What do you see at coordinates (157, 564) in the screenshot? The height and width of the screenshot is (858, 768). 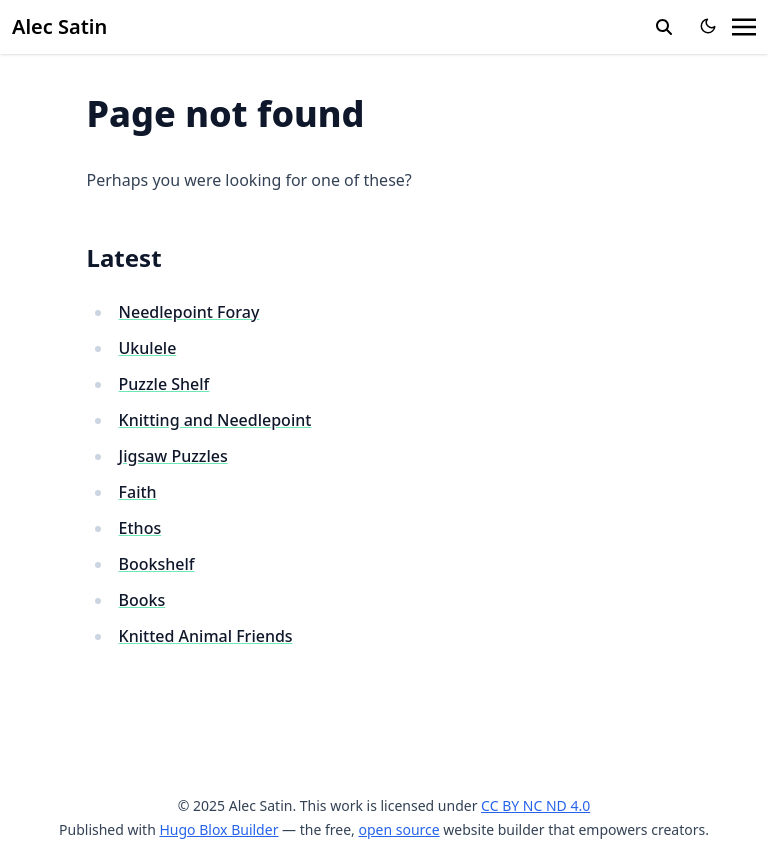 I see `Bookshelf` at bounding box center [157, 564].